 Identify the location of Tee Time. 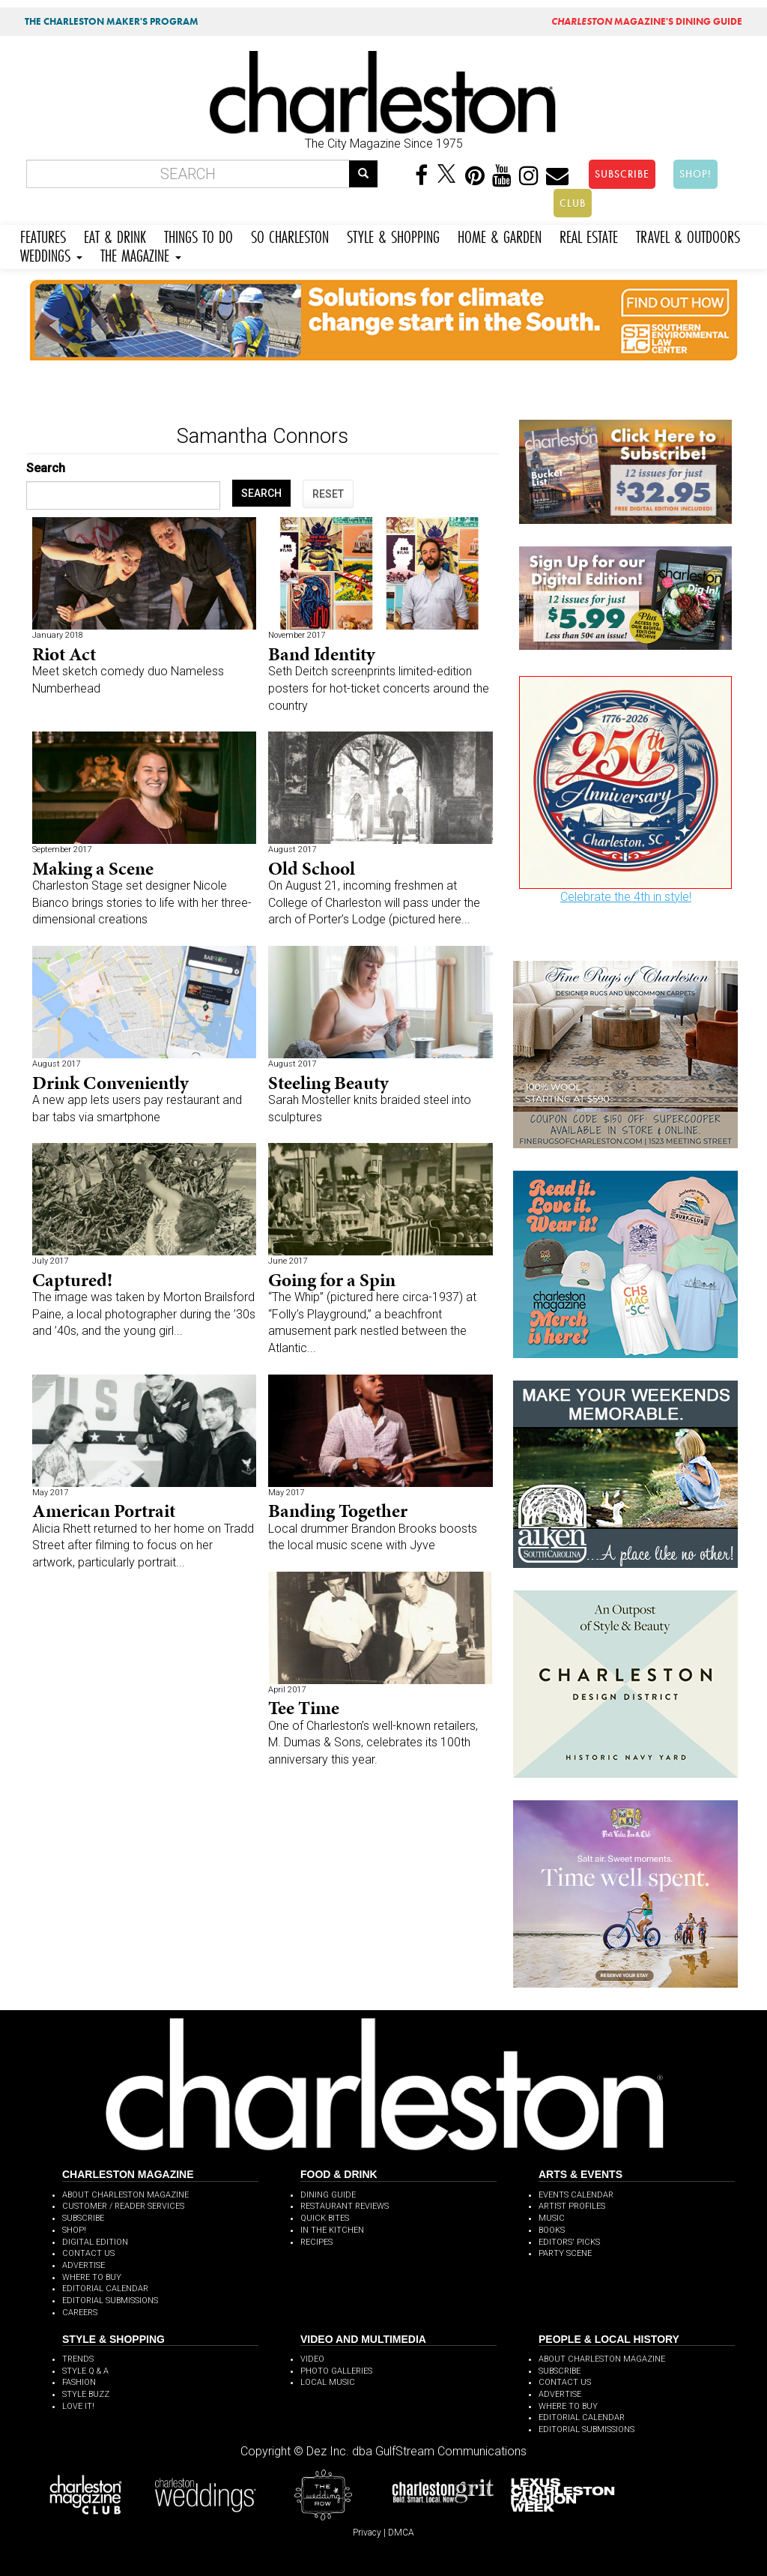
(303, 1708).